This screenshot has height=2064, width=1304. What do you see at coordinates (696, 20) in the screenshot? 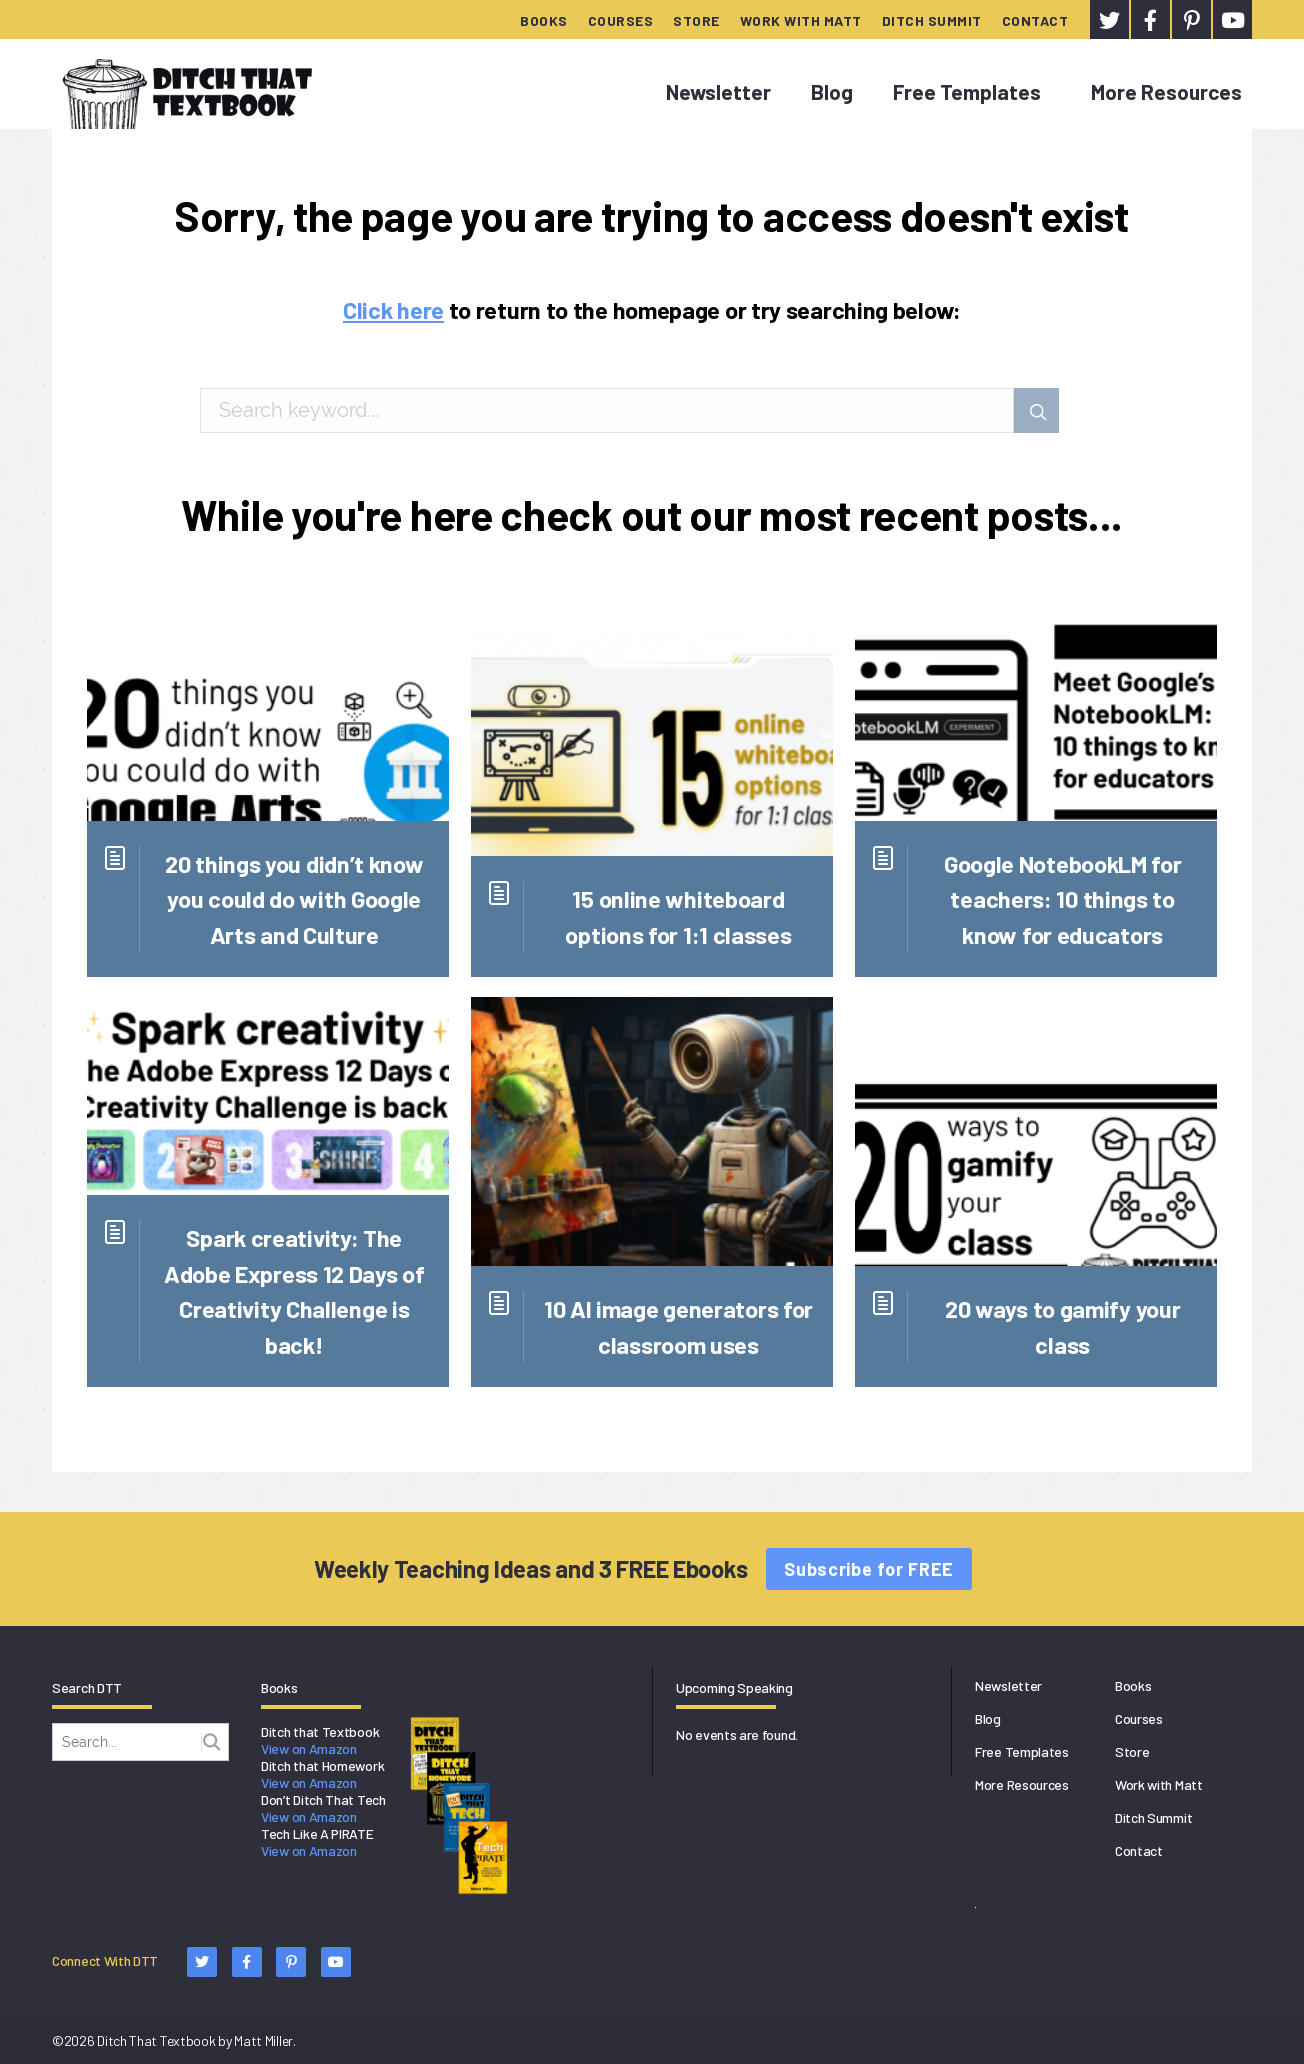
I see `Store` at bounding box center [696, 20].